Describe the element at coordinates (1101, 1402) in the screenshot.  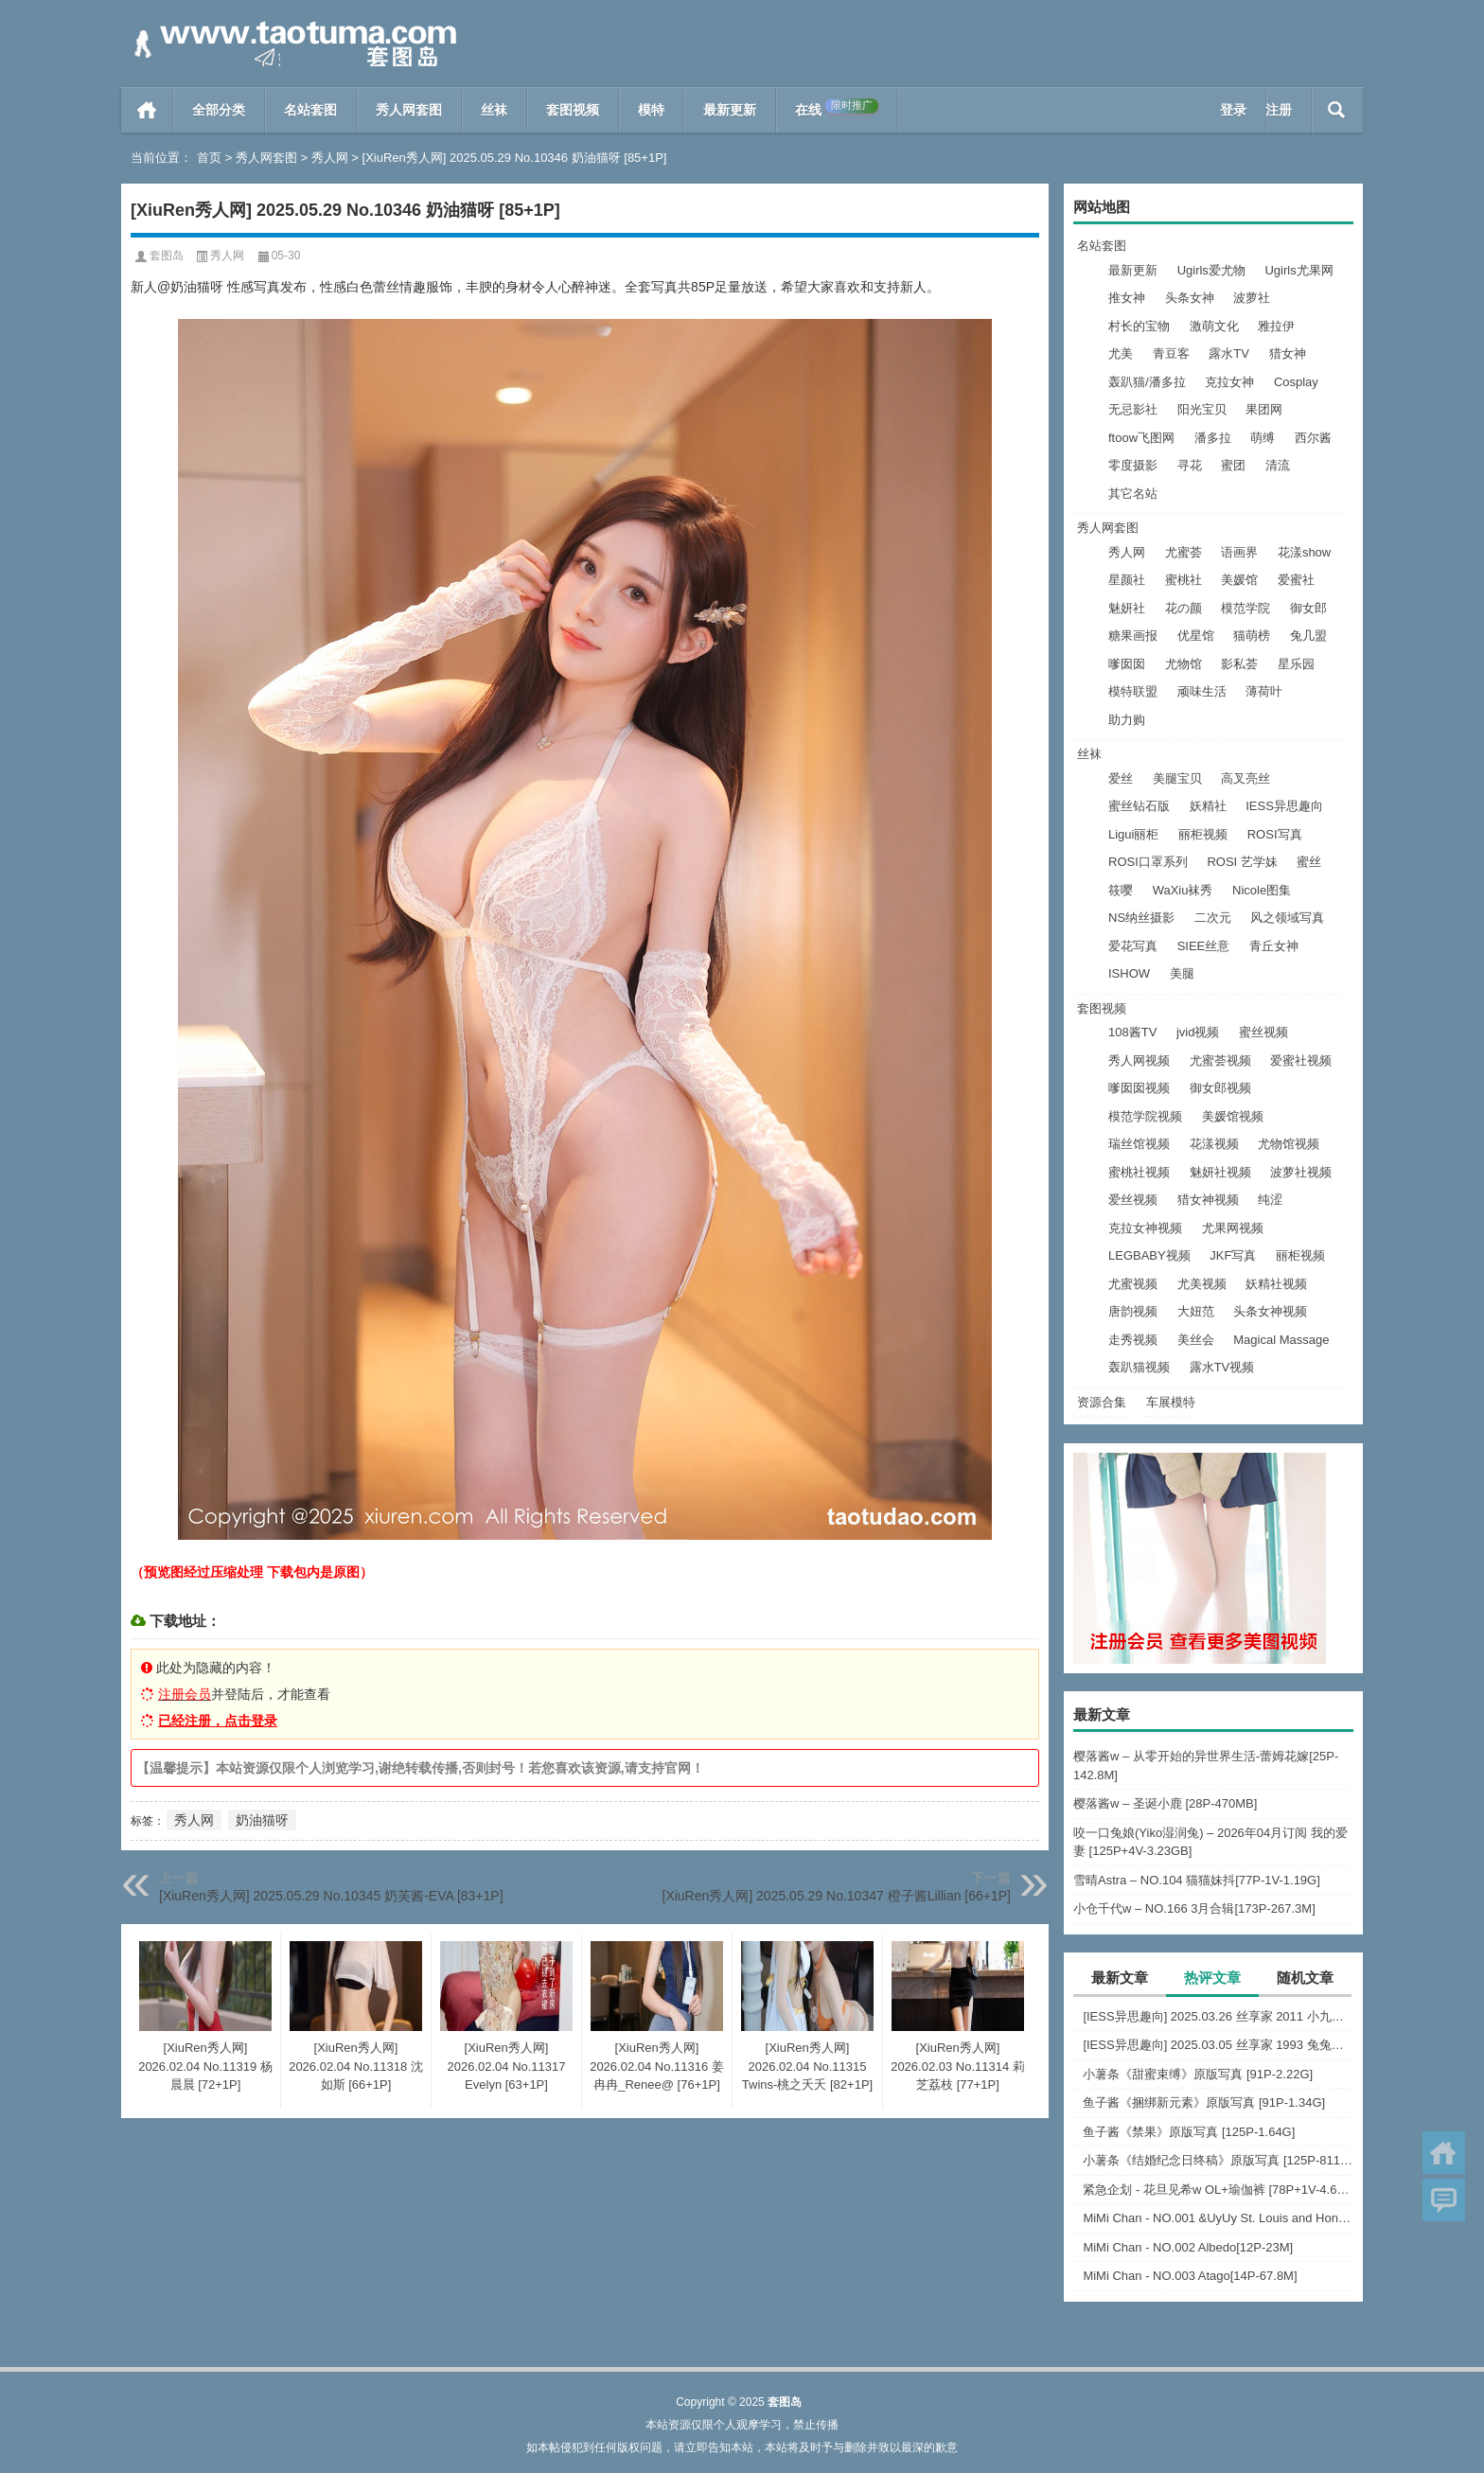
I see `资源合集` at that location.